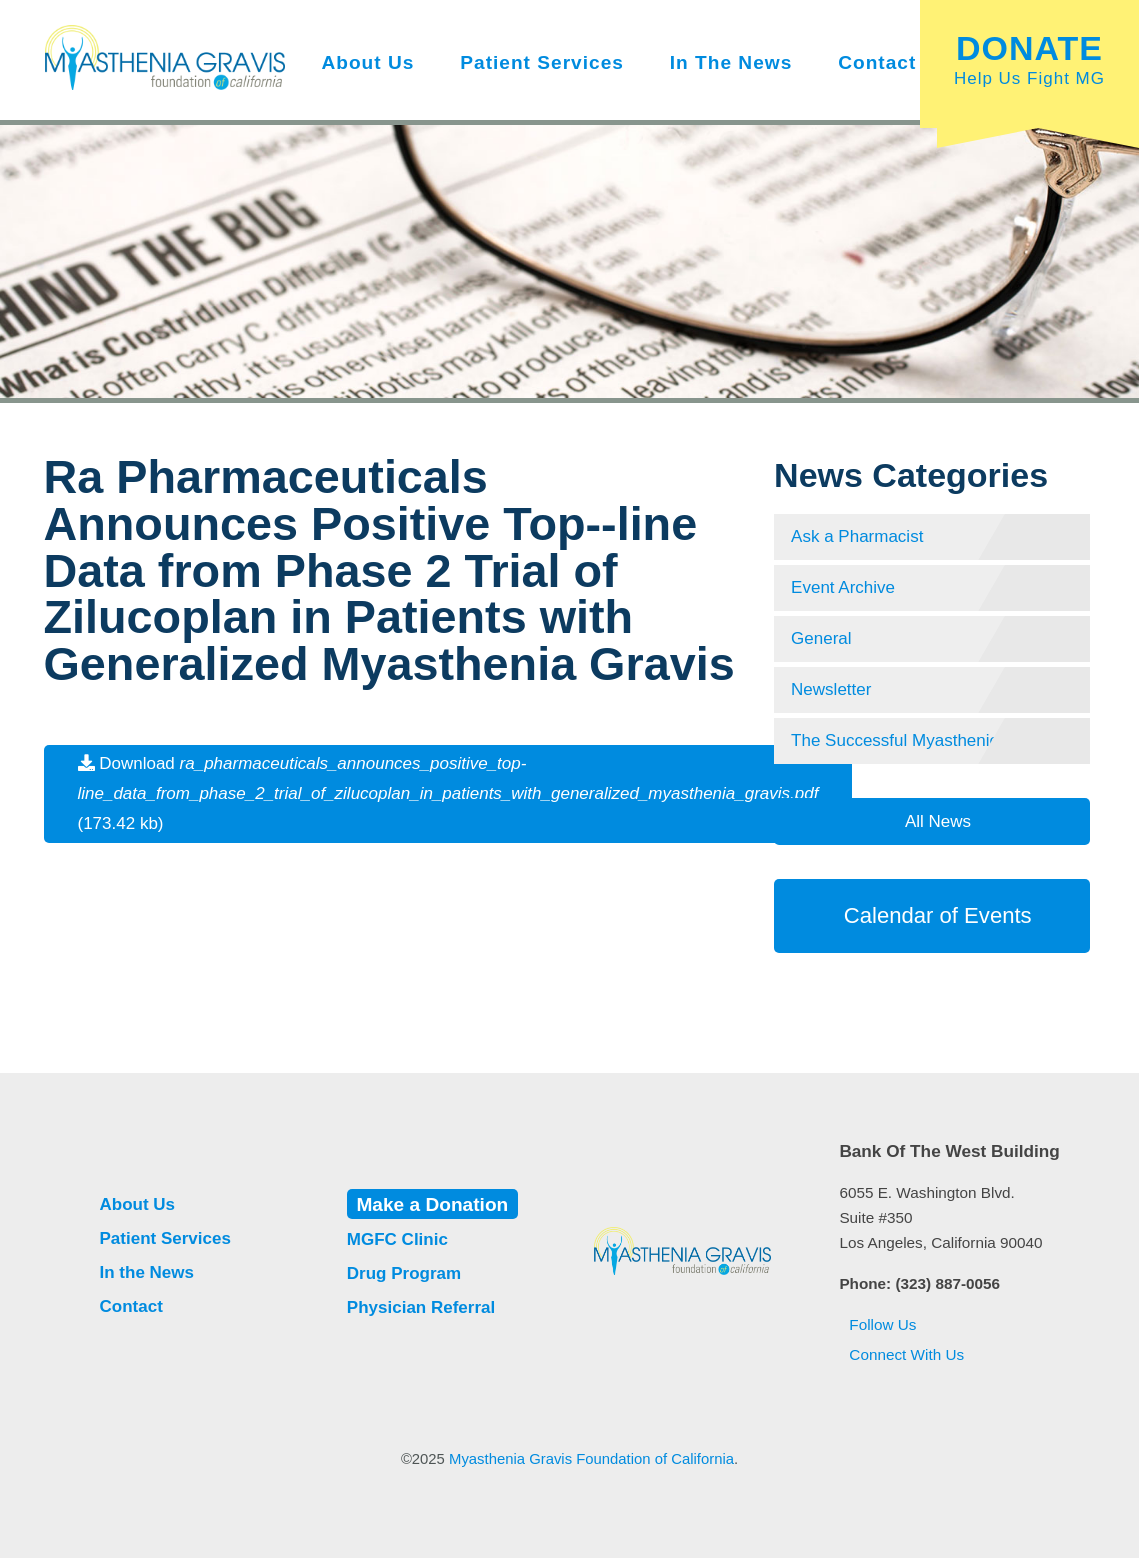  I want to click on Event Archive, so click(843, 587).